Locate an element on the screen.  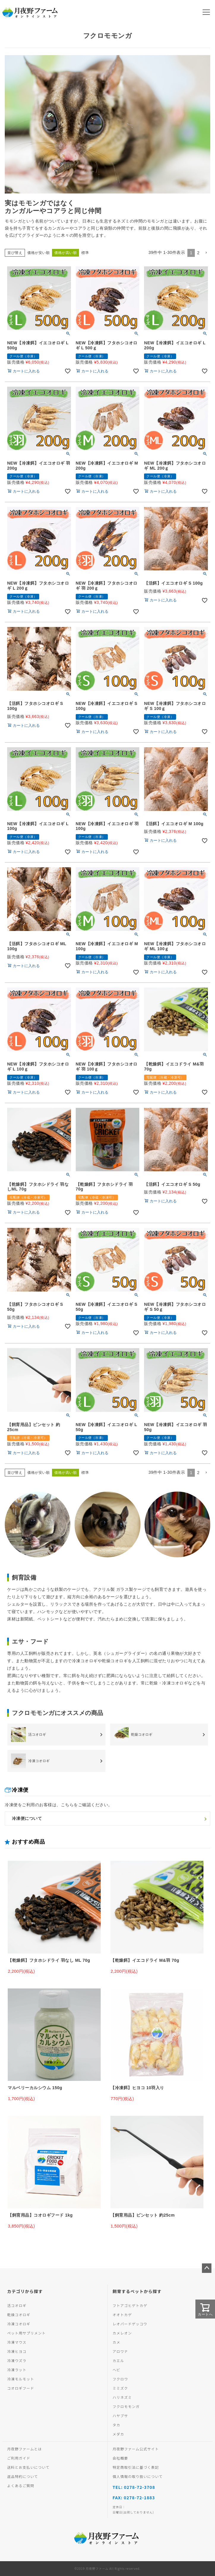
カエル is located at coordinates (118, 2360).